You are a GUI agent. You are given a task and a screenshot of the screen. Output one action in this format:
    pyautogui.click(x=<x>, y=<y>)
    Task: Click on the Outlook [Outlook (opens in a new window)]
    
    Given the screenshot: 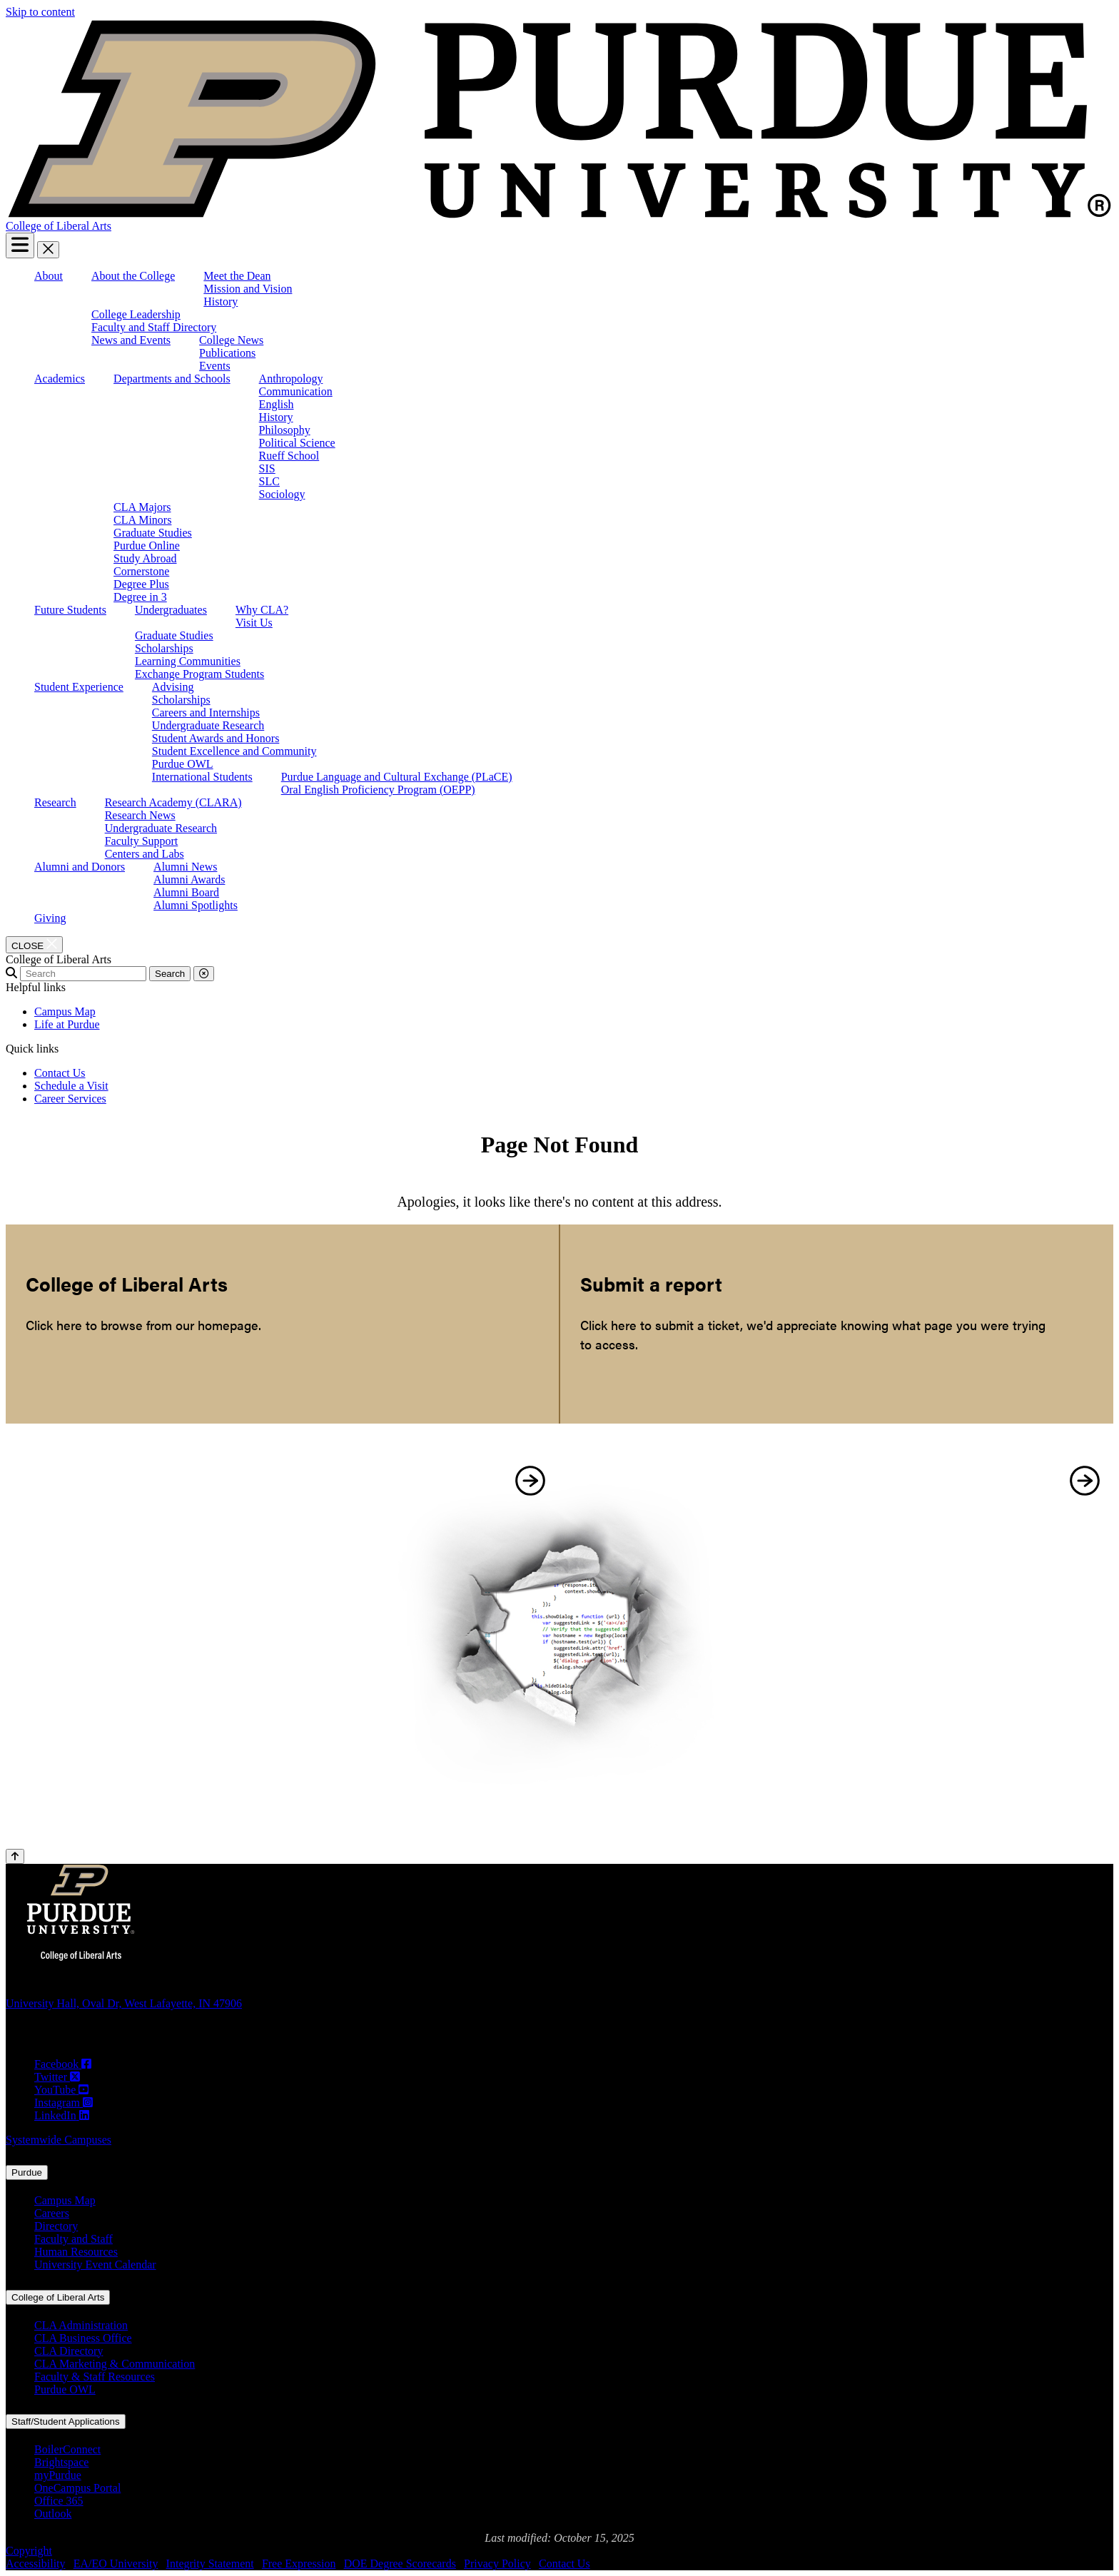 What is the action you would take?
    pyautogui.click(x=52, y=2513)
    